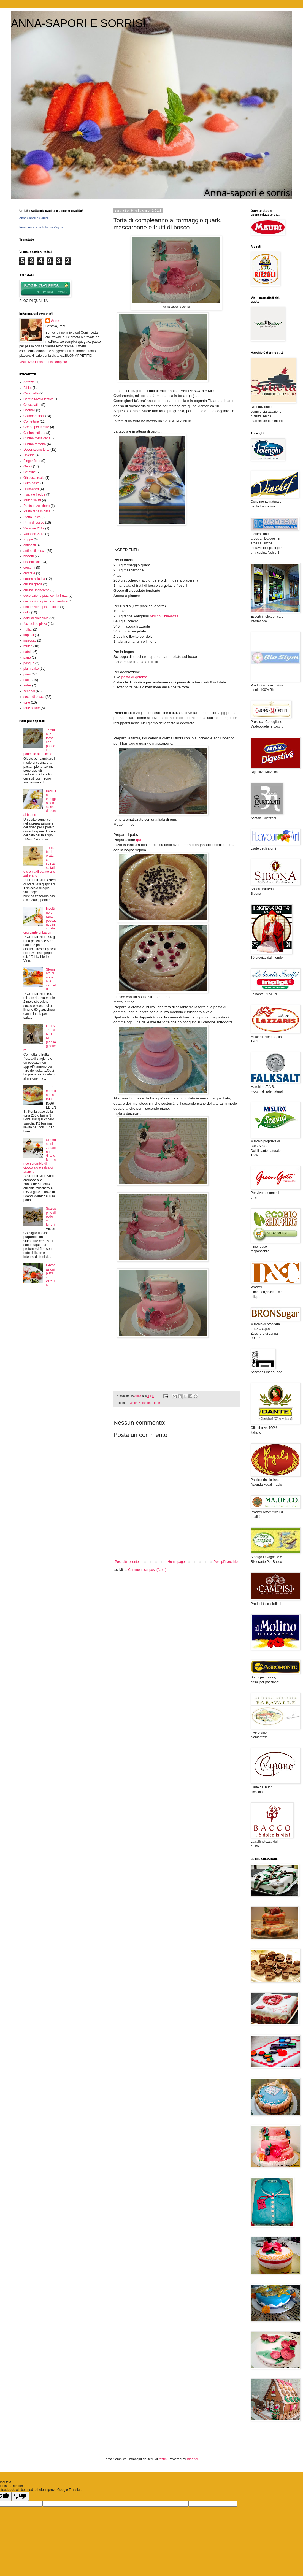 This screenshot has width=303, height=2576. What do you see at coordinates (34, 579) in the screenshot?
I see `cucina asiatica` at bounding box center [34, 579].